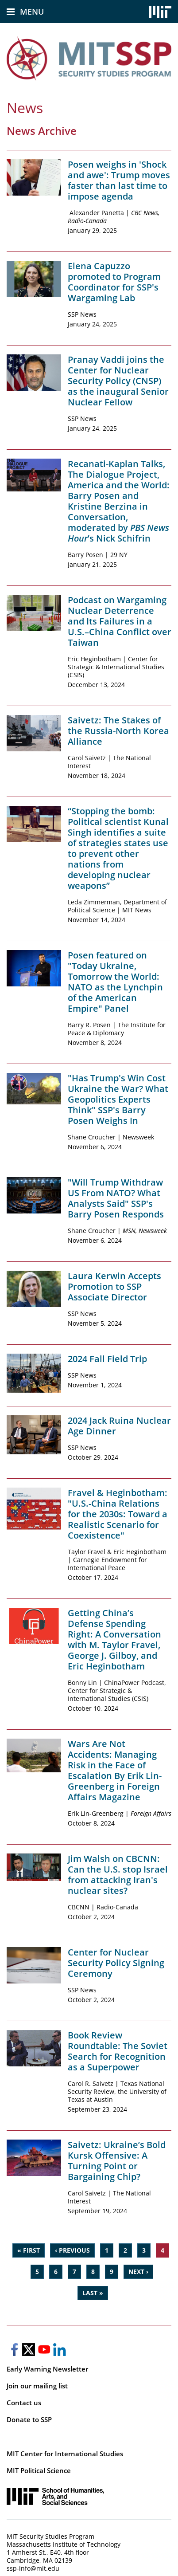 Image resolution: width=178 pixels, height=2576 pixels. What do you see at coordinates (118, 730) in the screenshot?
I see `Saivetz: The Stakes of the Russia-North Korea Alliance` at bounding box center [118, 730].